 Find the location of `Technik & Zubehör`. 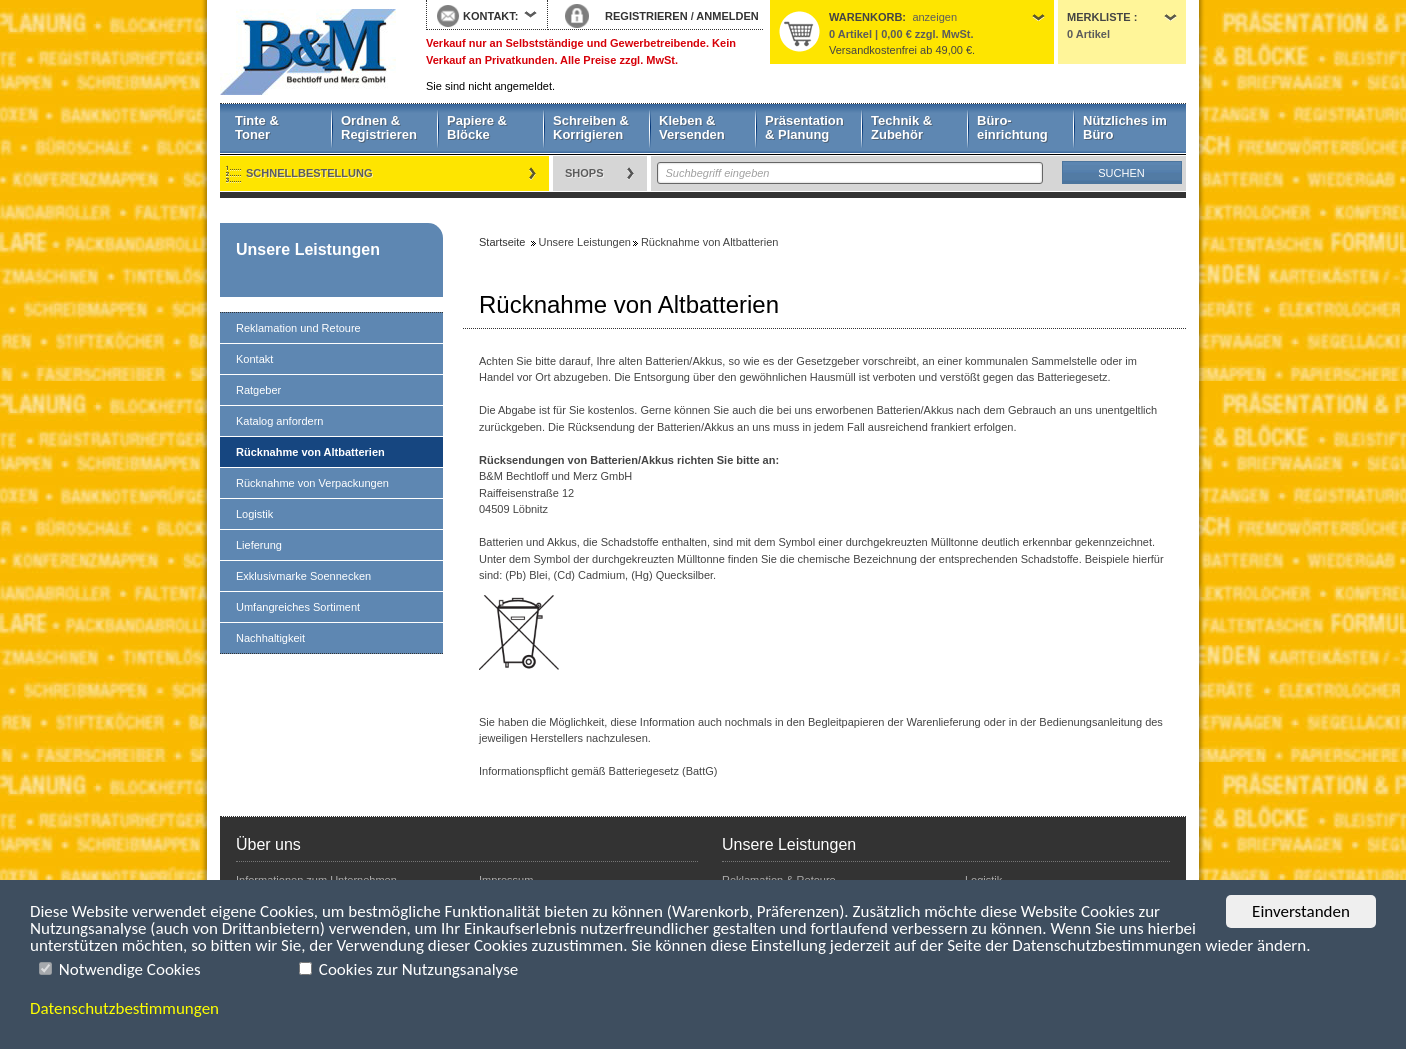

Technik & Zubehör is located at coordinates (901, 127).